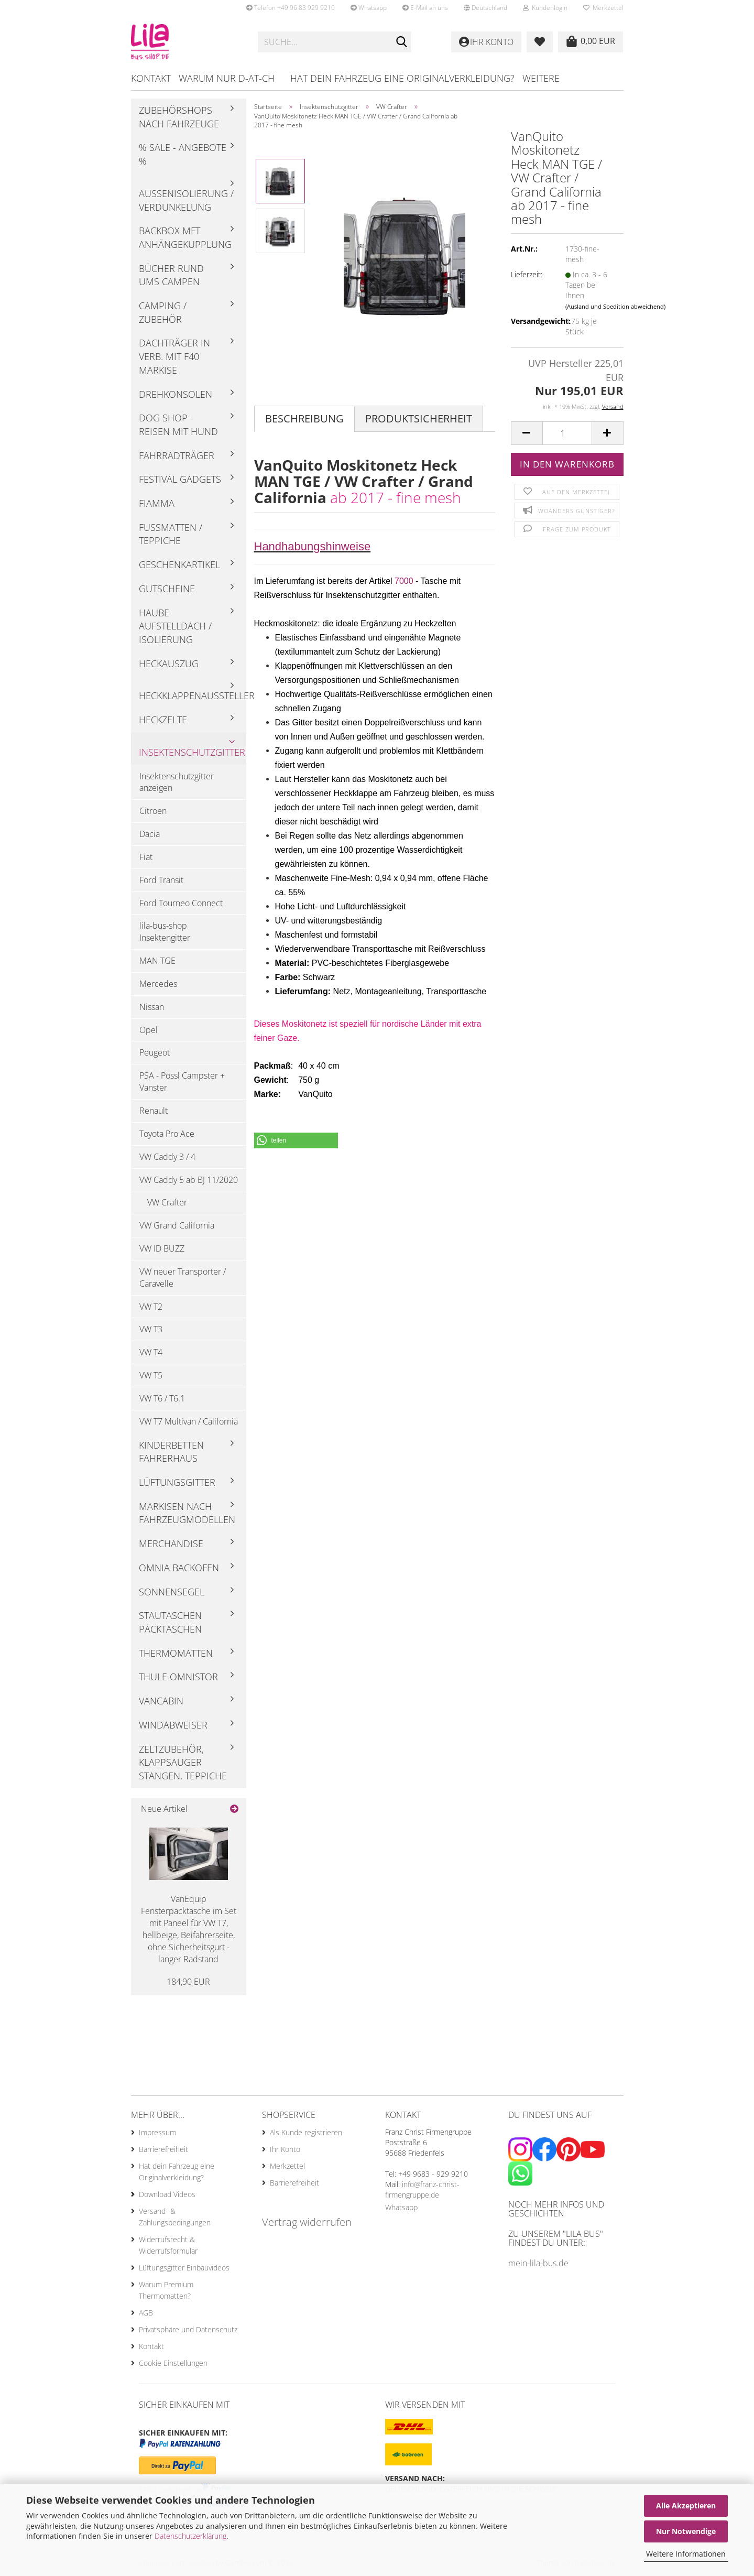  I want to click on Privatsphäre und Datenschutz, so click(188, 2329).